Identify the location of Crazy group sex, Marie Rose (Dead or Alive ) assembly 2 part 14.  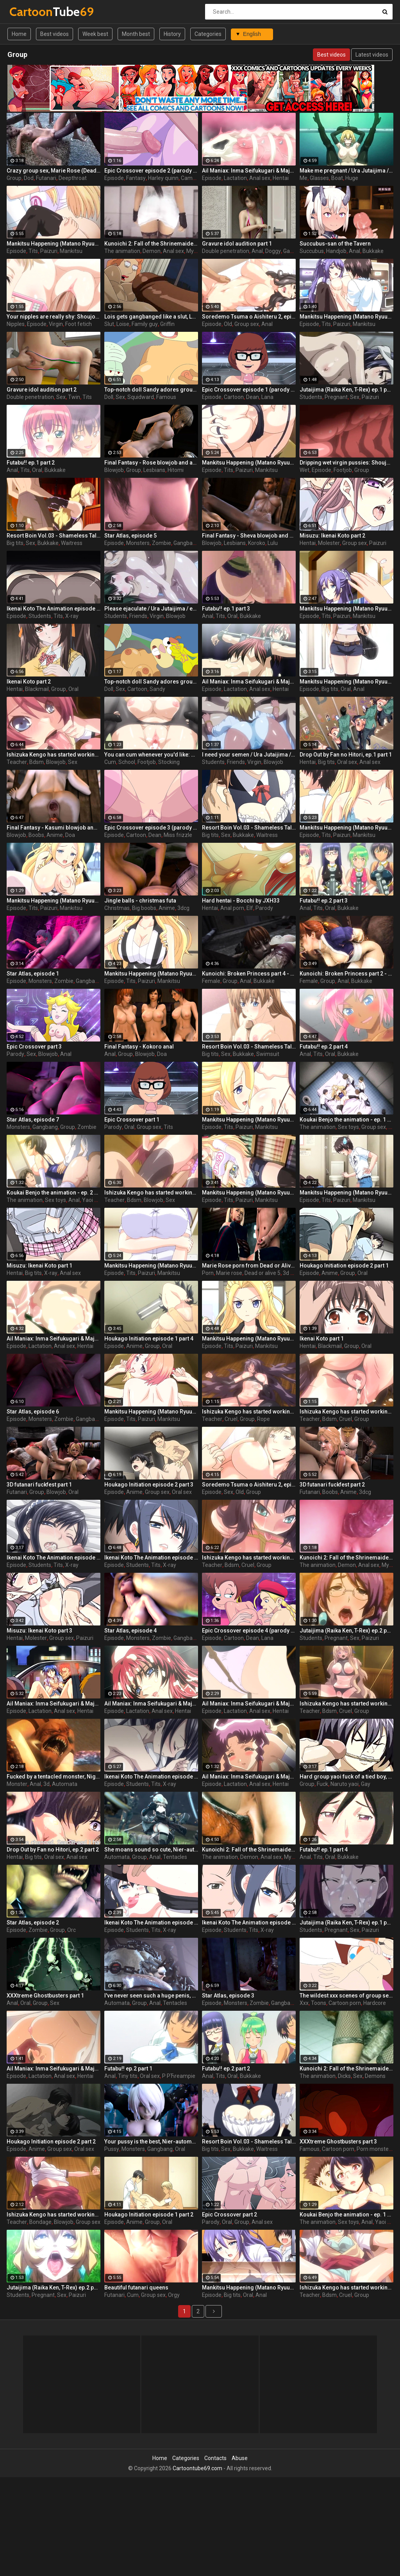
(53, 170).